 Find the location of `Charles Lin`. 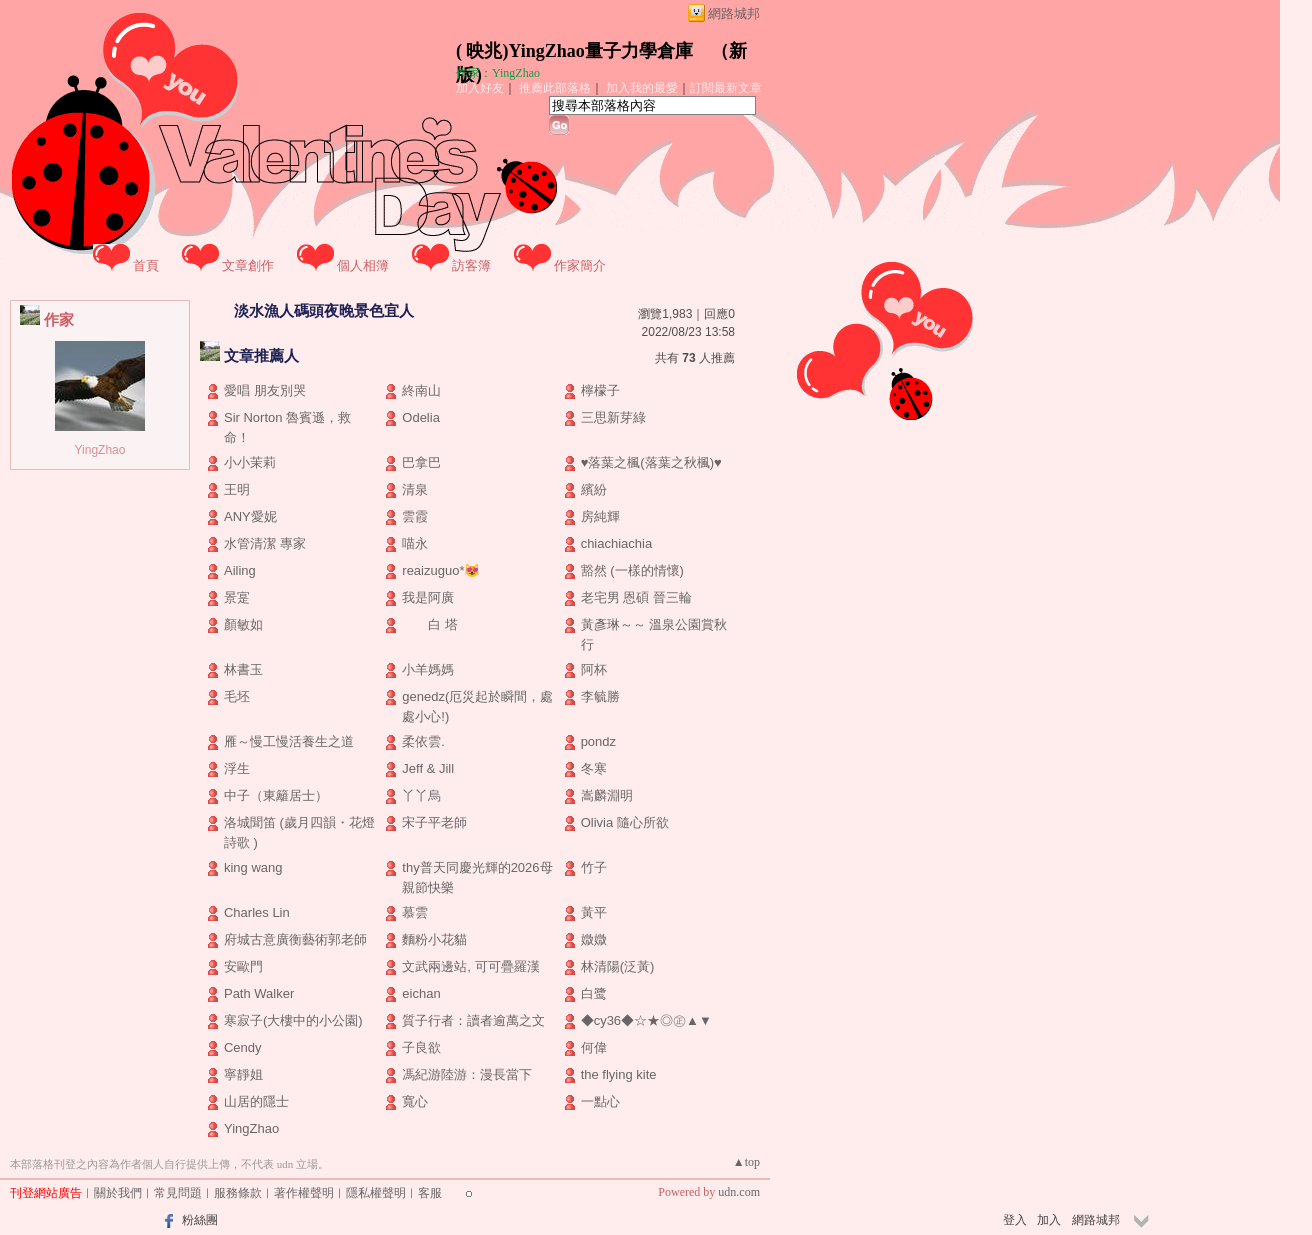

Charles Lin is located at coordinates (257, 912).